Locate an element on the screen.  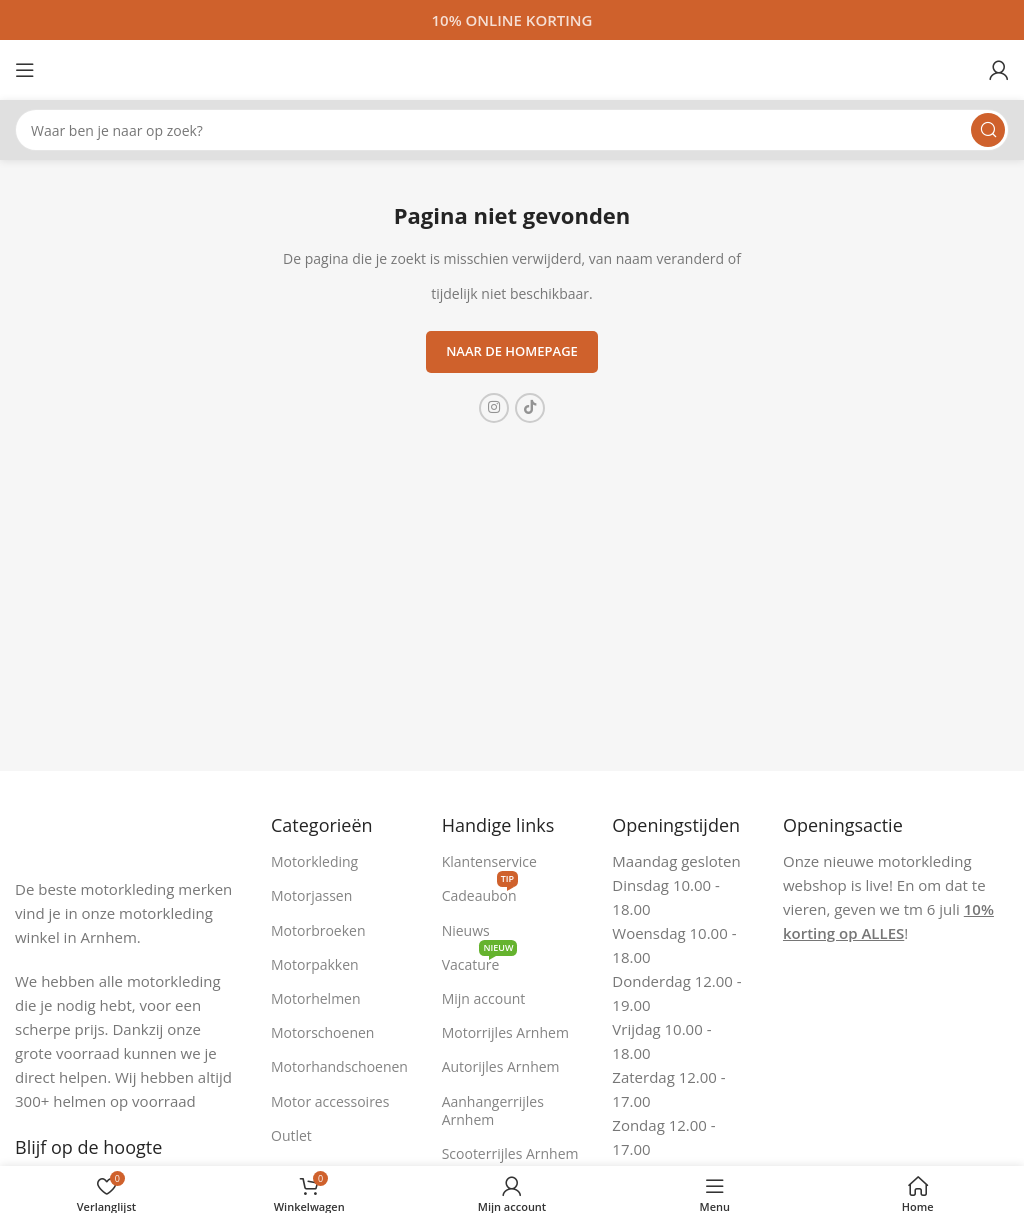
Motorjassen is located at coordinates (311, 895).